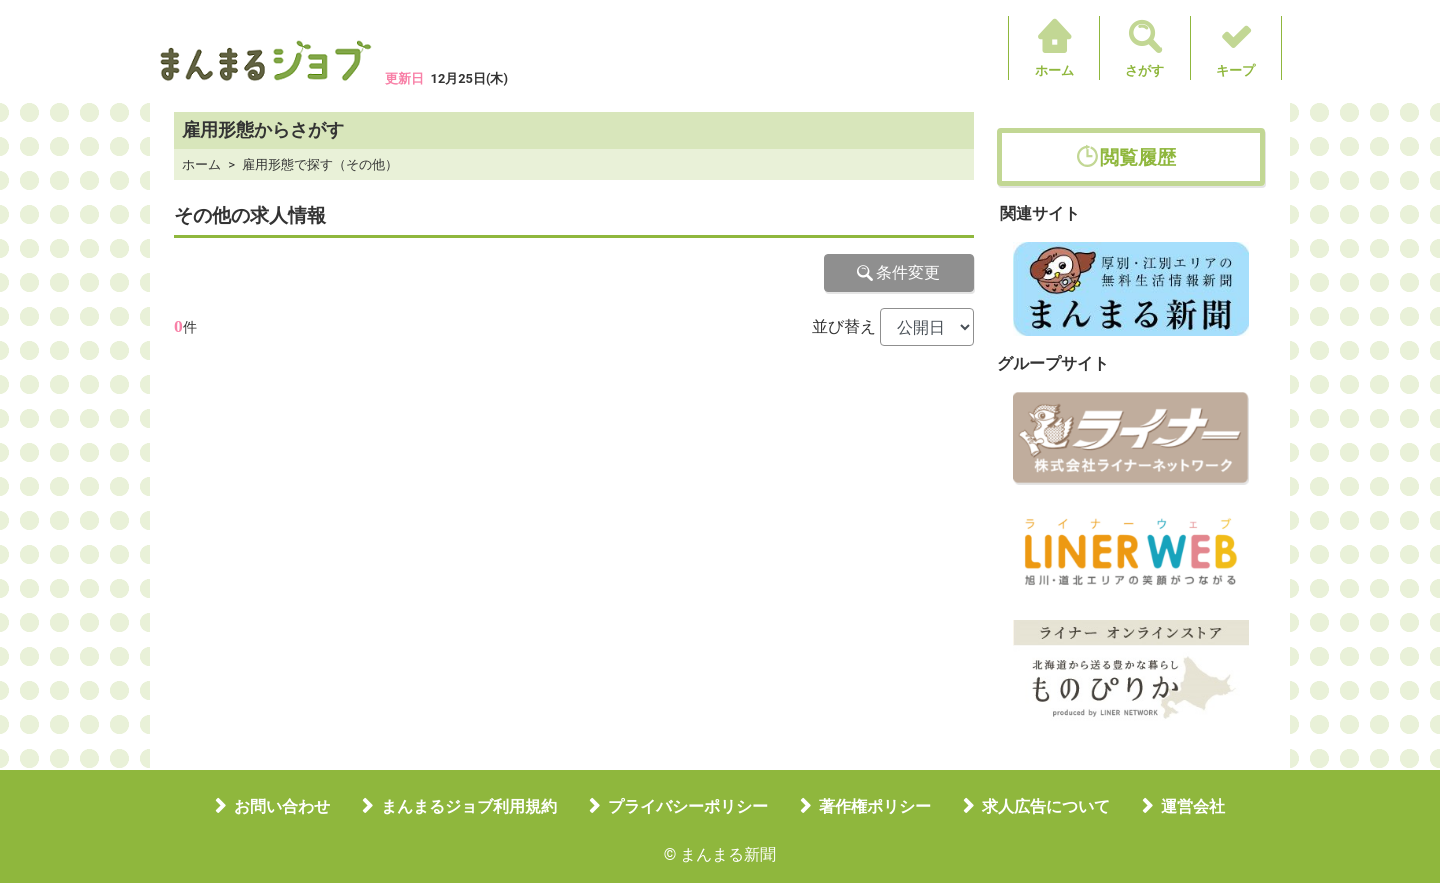  What do you see at coordinates (728, 854) in the screenshot?
I see `まんまる新聞` at bounding box center [728, 854].